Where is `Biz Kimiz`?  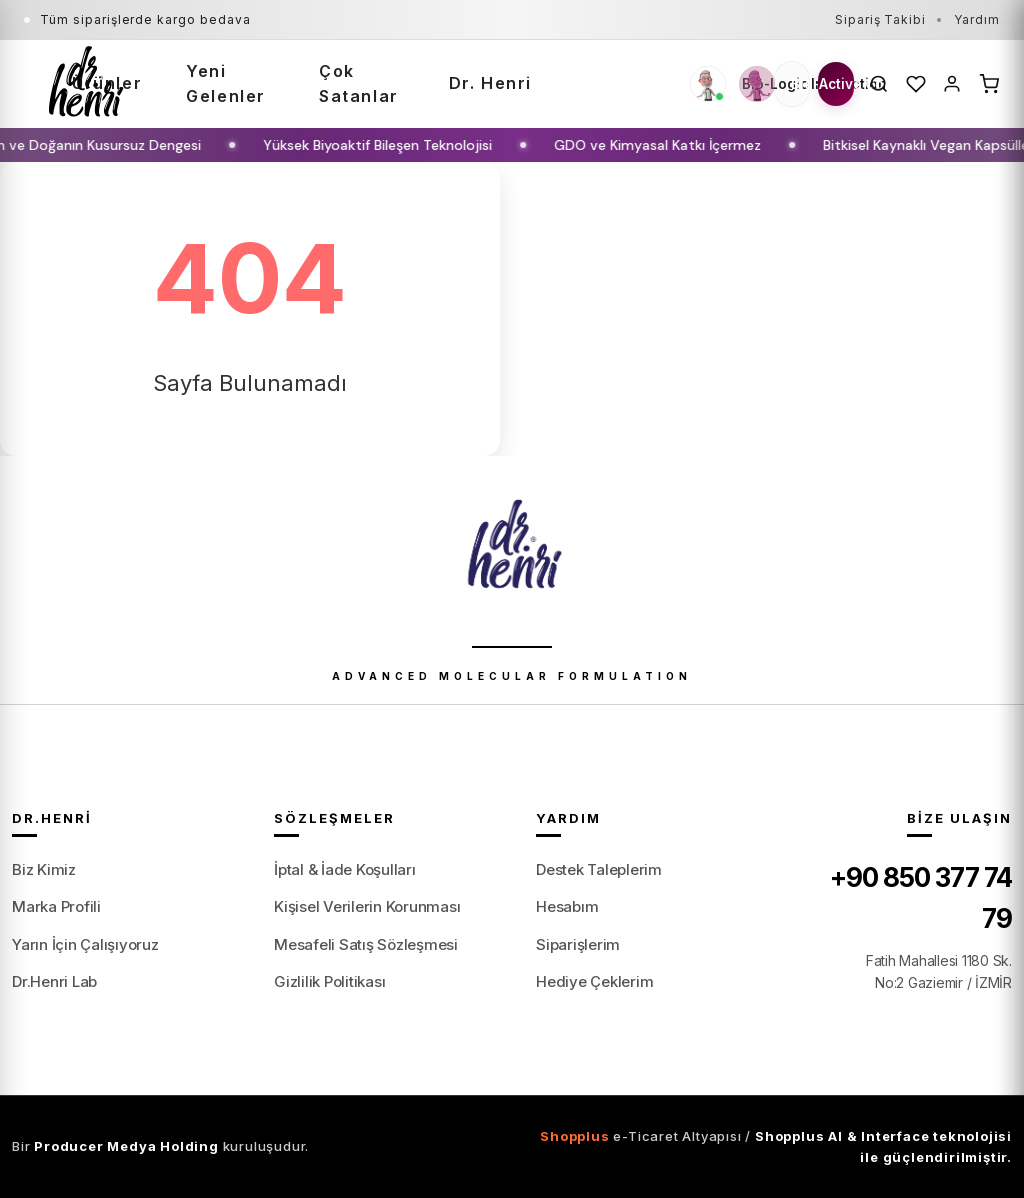 Biz Kimiz is located at coordinates (44, 869).